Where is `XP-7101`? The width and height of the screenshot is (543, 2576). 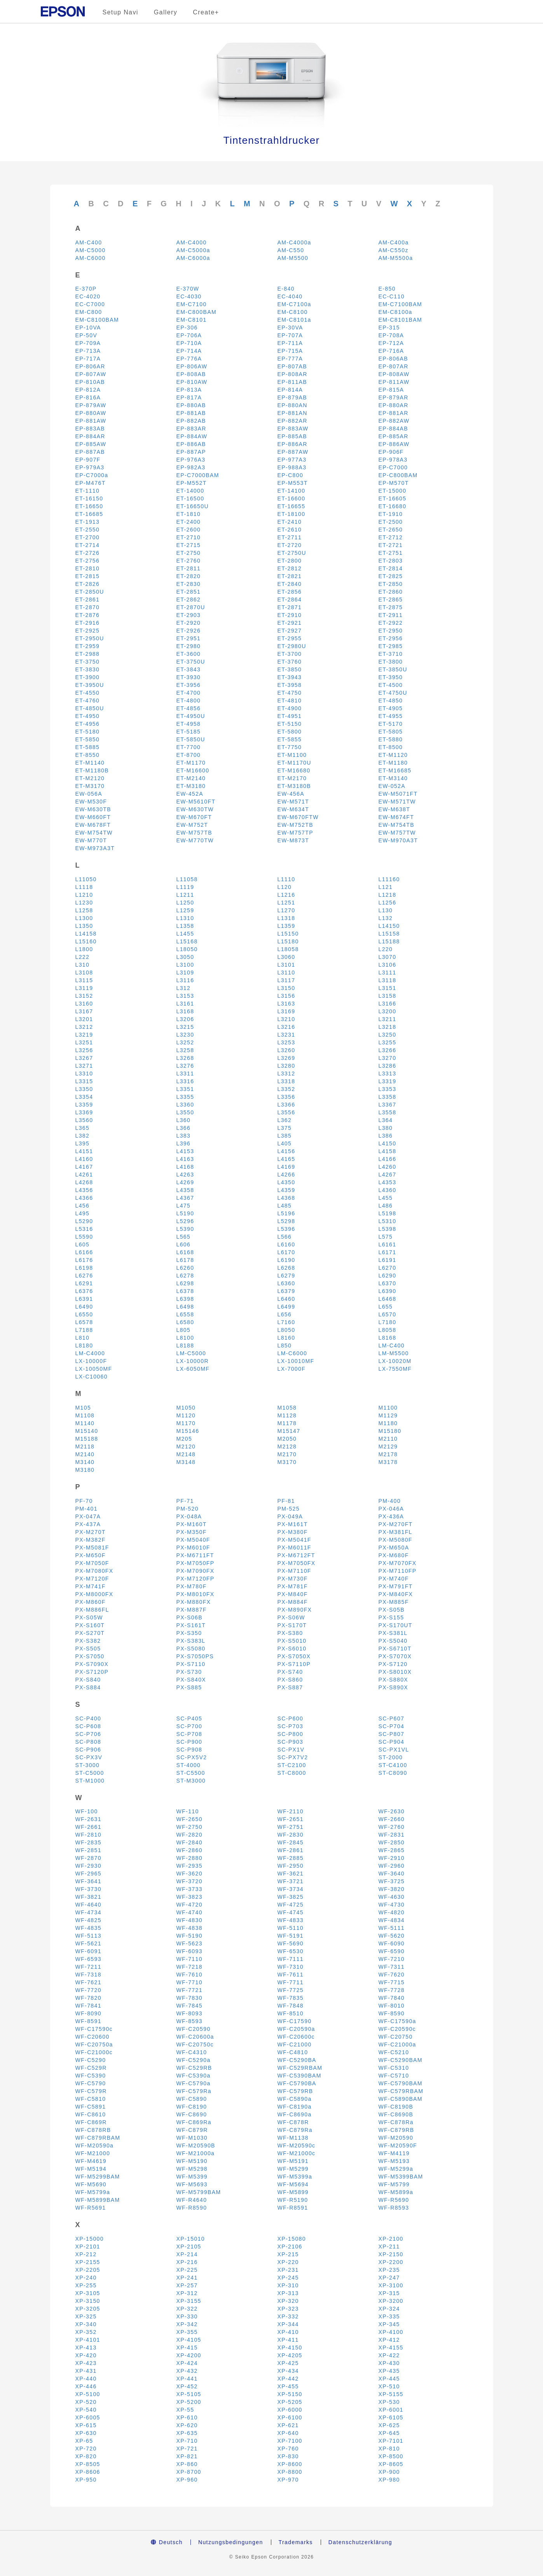 XP-7101 is located at coordinates (391, 2441).